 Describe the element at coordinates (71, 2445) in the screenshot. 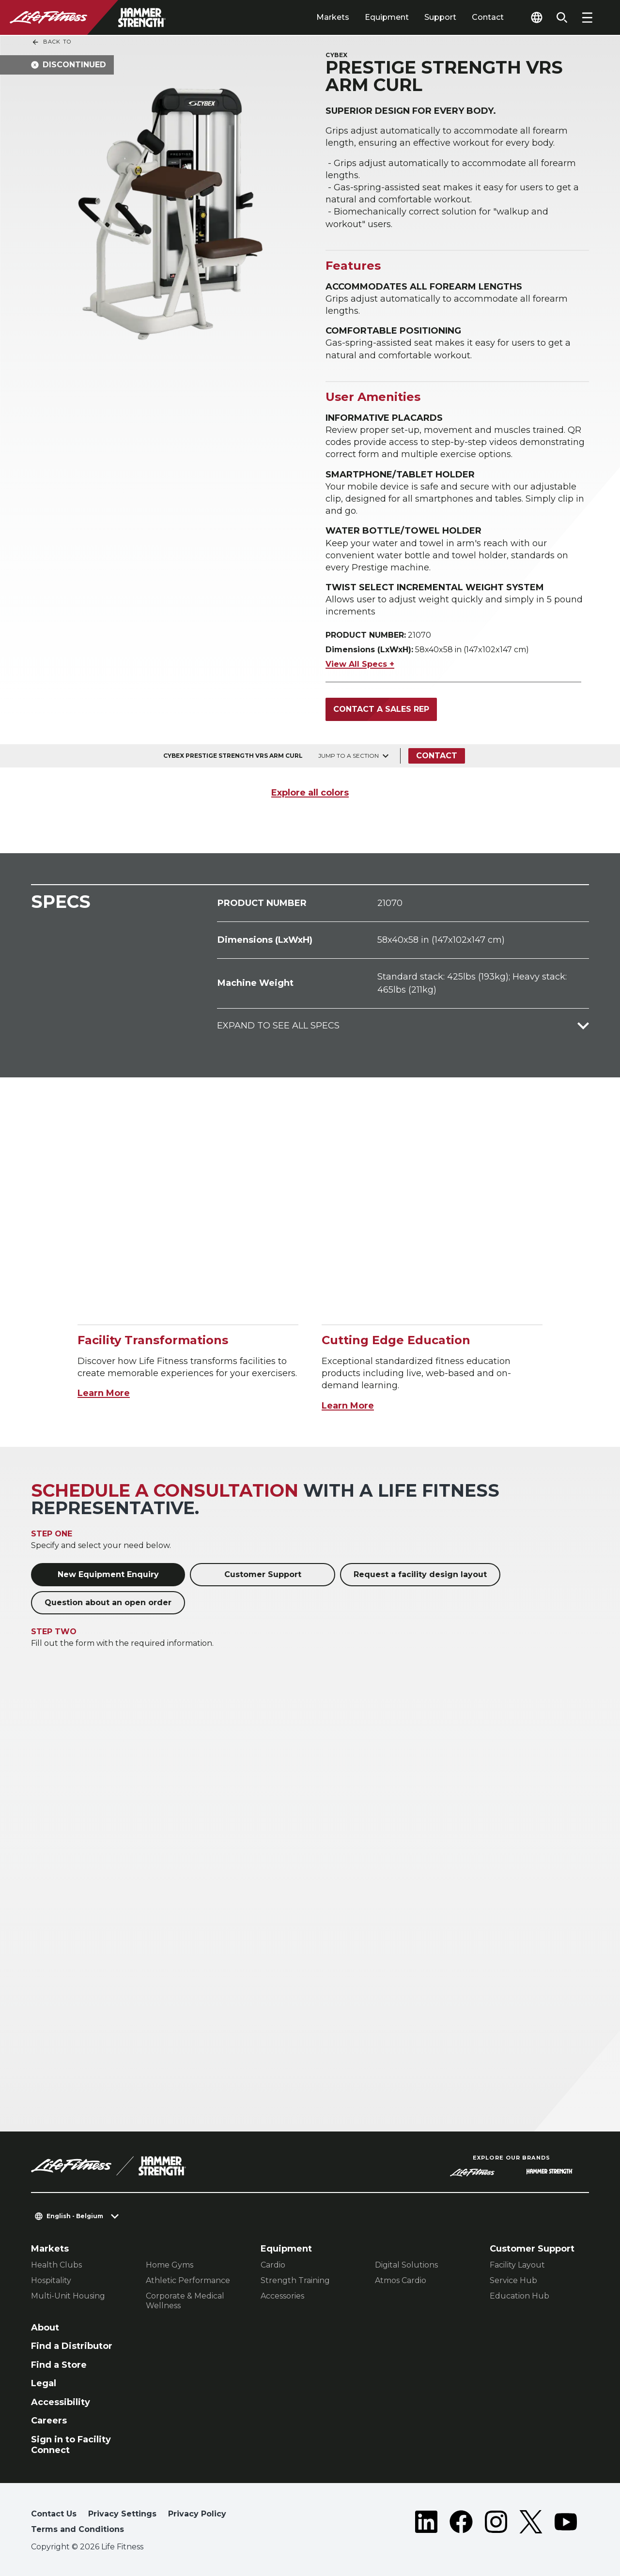

I see `Sign in to Facility Connect` at that location.